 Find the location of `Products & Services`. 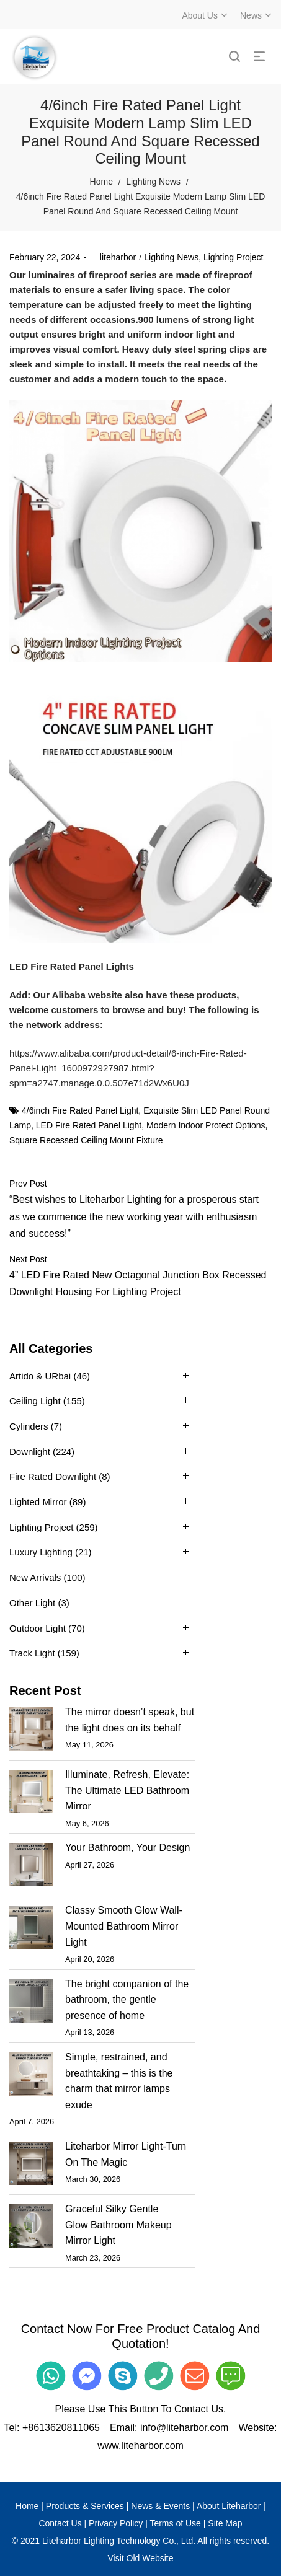

Products & Services is located at coordinates (85, 2506).